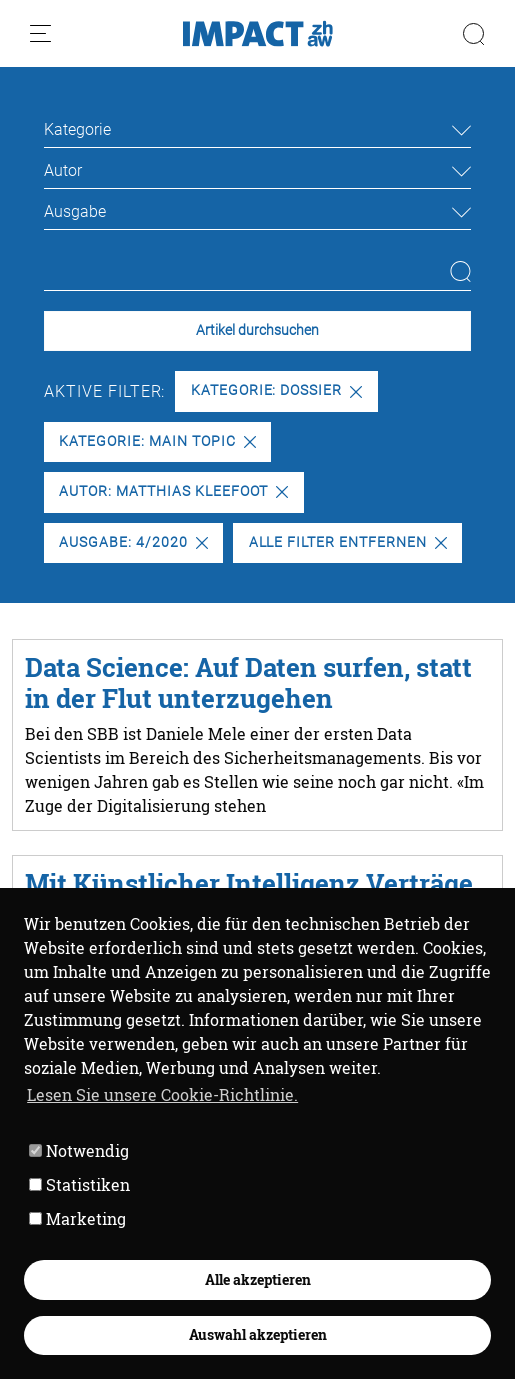 This screenshot has height=1379, width=515. Describe the element at coordinates (276, 390) in the screenshot. I see `Kategorie: Dossier` at that location.